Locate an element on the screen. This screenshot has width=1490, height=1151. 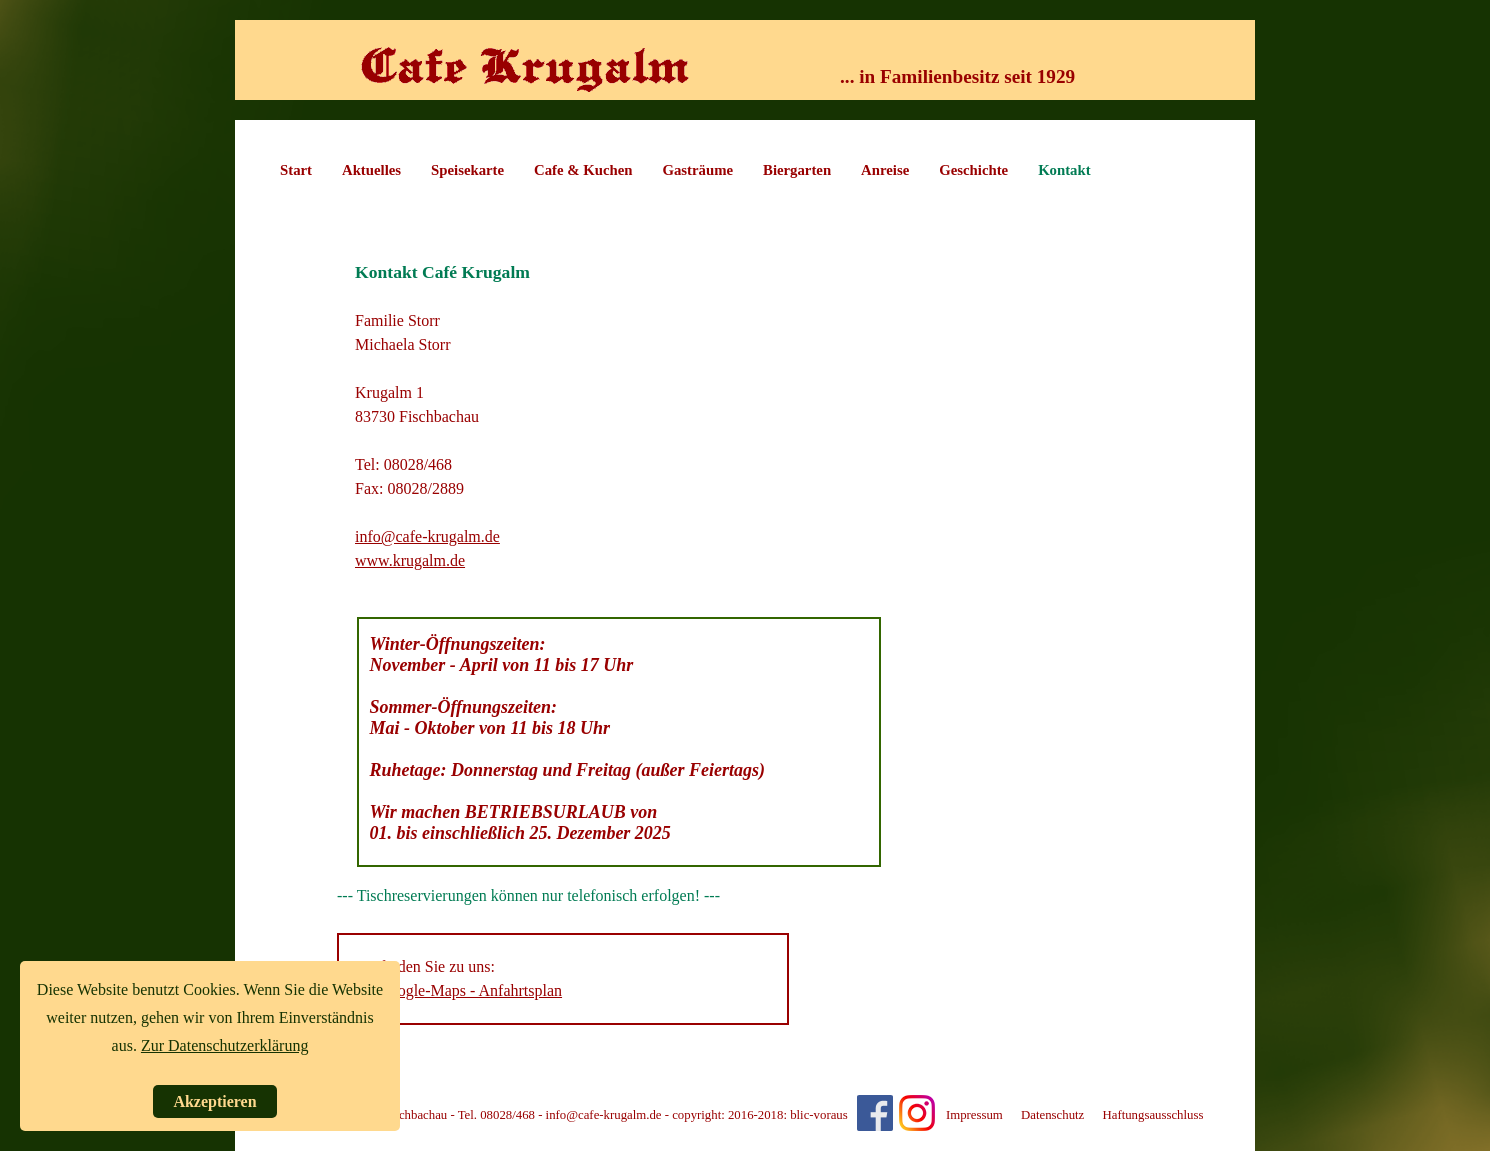
Impressum is located at coordinates (974, 1115).